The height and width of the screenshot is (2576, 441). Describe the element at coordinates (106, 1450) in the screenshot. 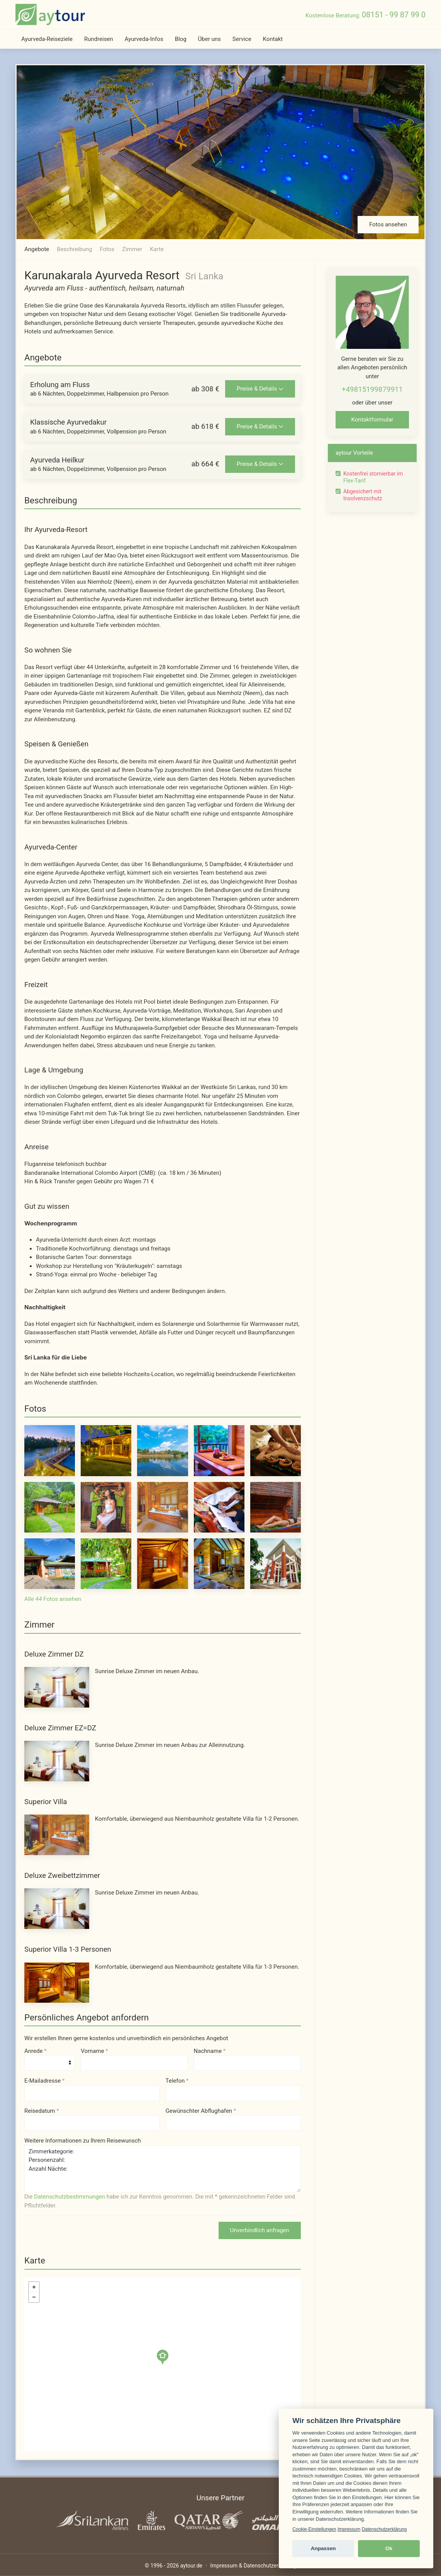

I see `[Foto 2 von 44]` at that location.